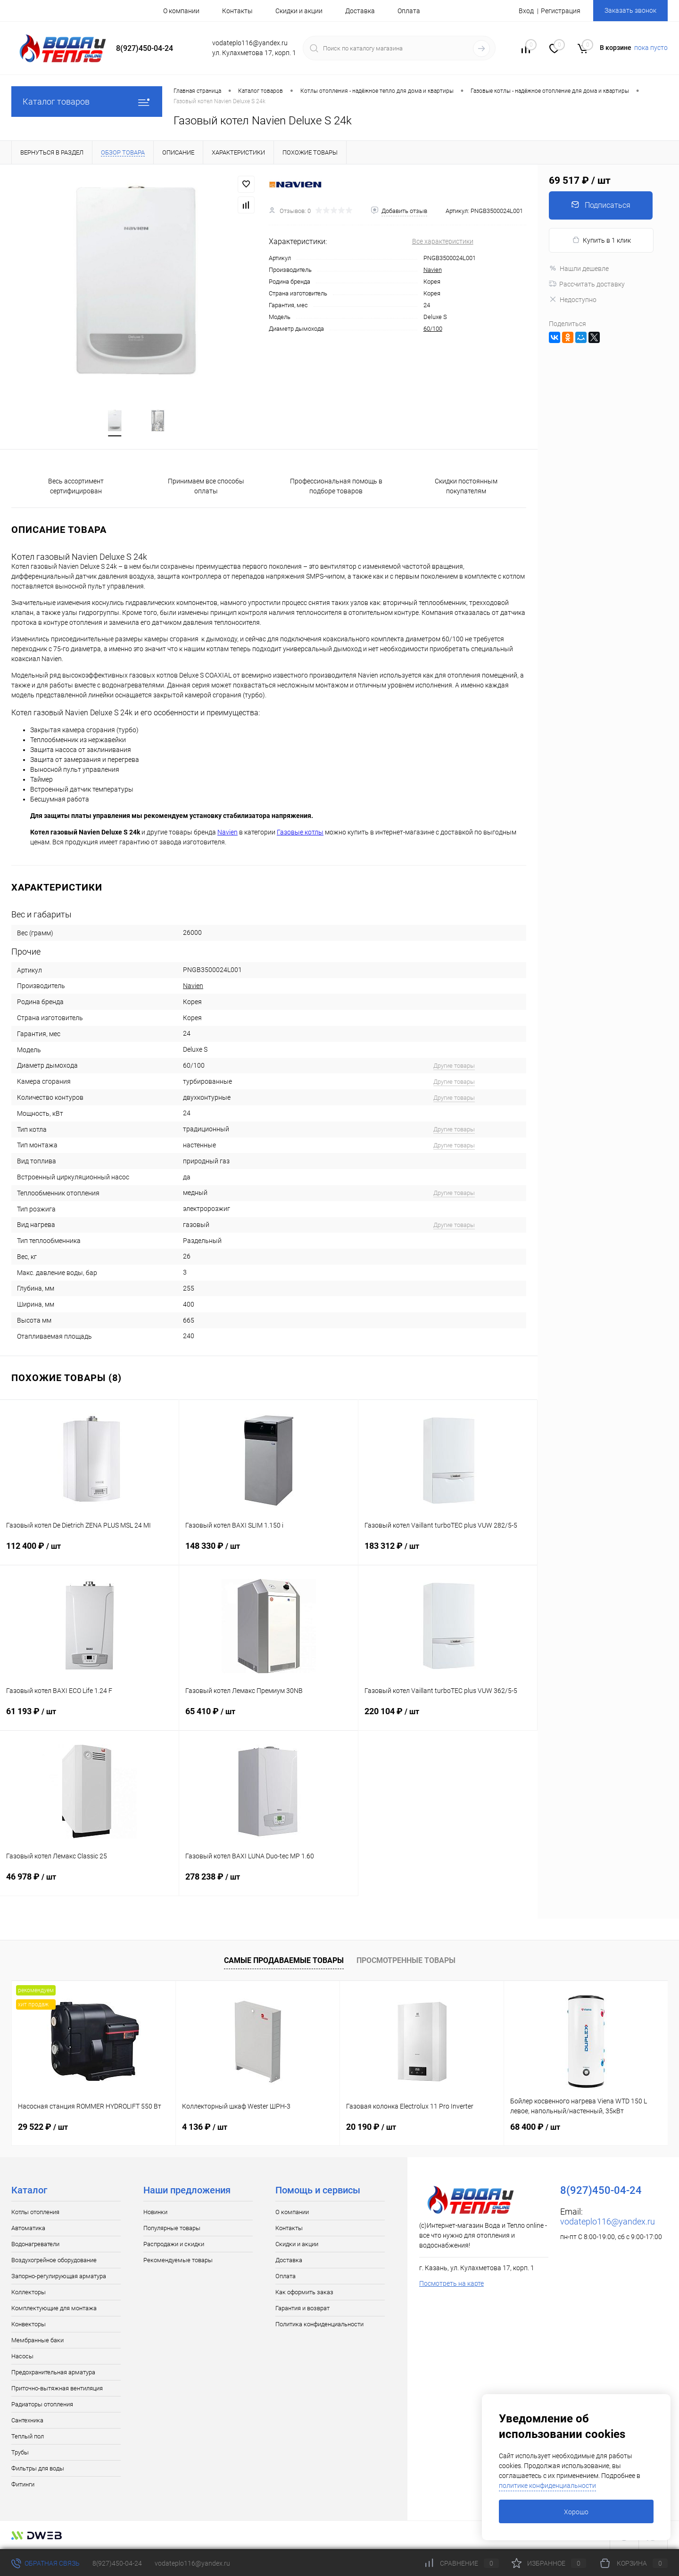 The width and height of the screenshot is (679, 2576). I want to click on Теплый пол, so click(27, 2437).